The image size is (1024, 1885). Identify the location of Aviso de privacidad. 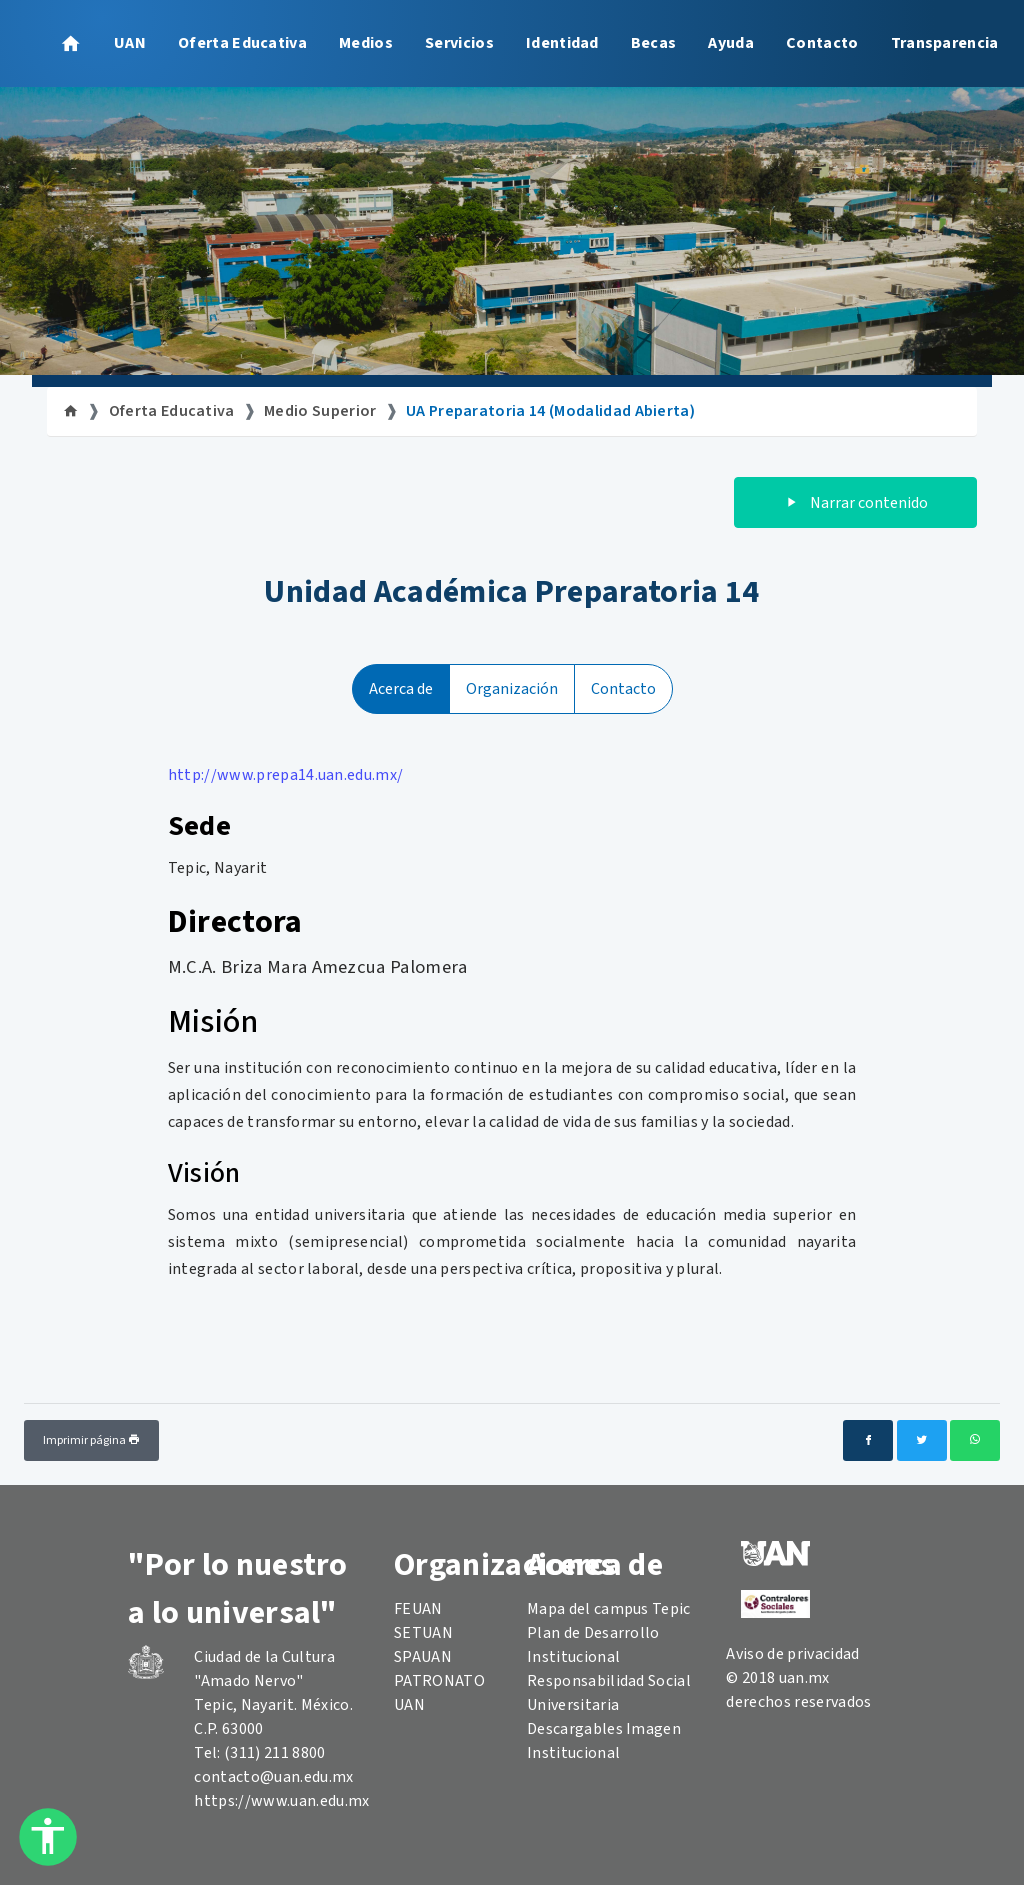
(792, 1654).